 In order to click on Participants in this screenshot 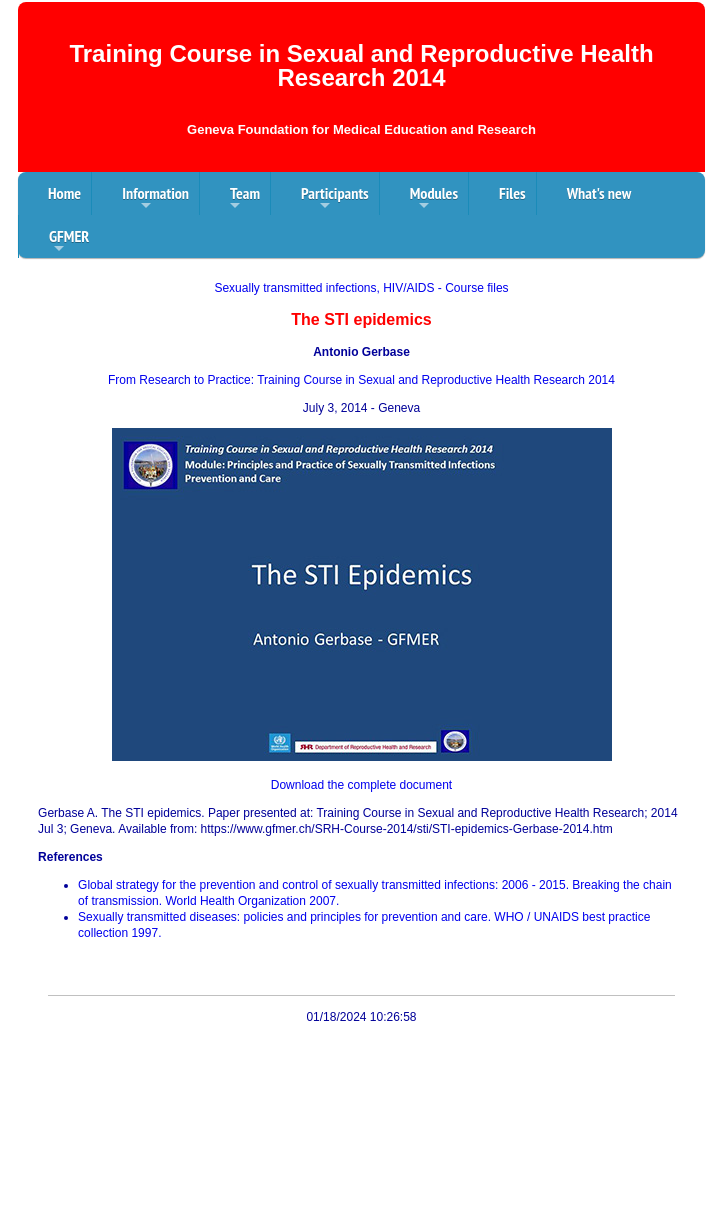, I will do `click(335, 199)`.